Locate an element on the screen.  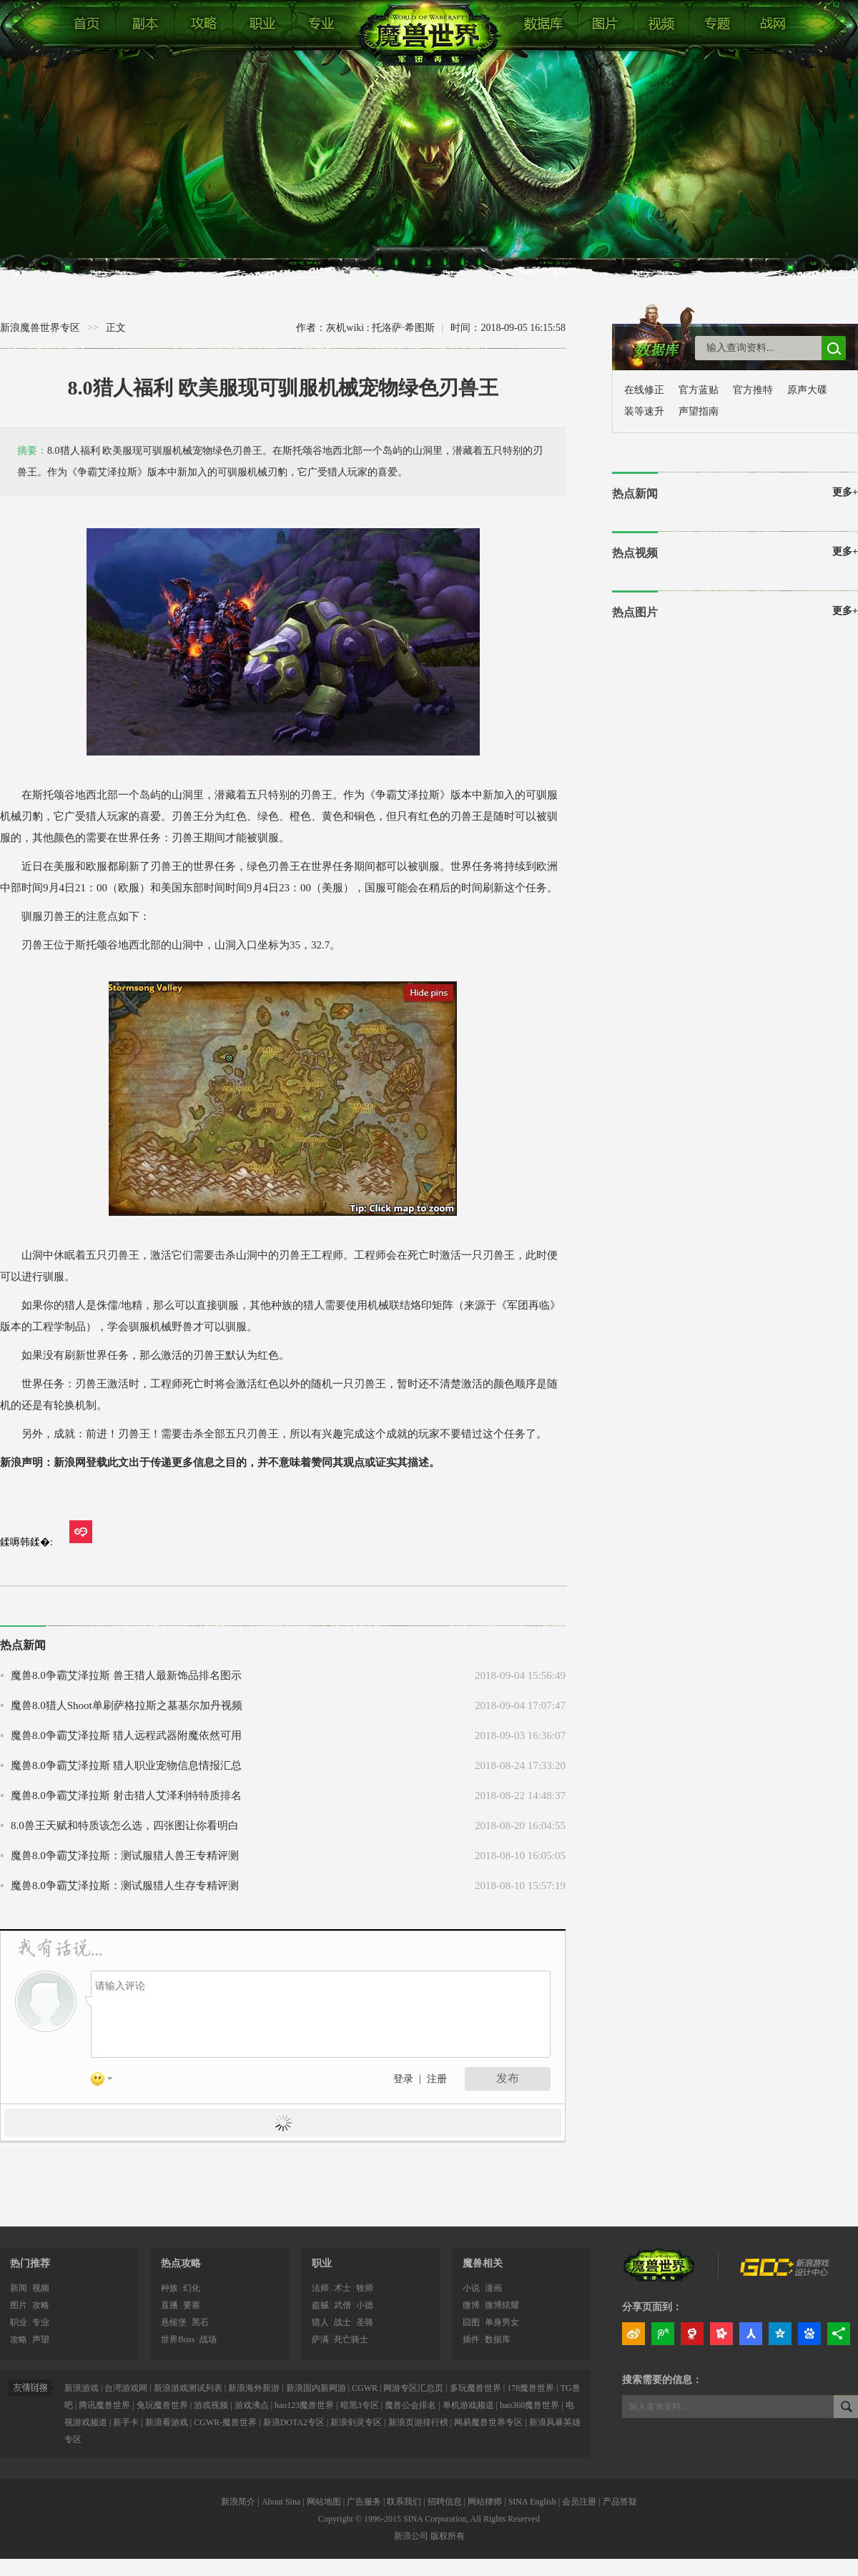
CGWR is located at coordinates (365, 2388).